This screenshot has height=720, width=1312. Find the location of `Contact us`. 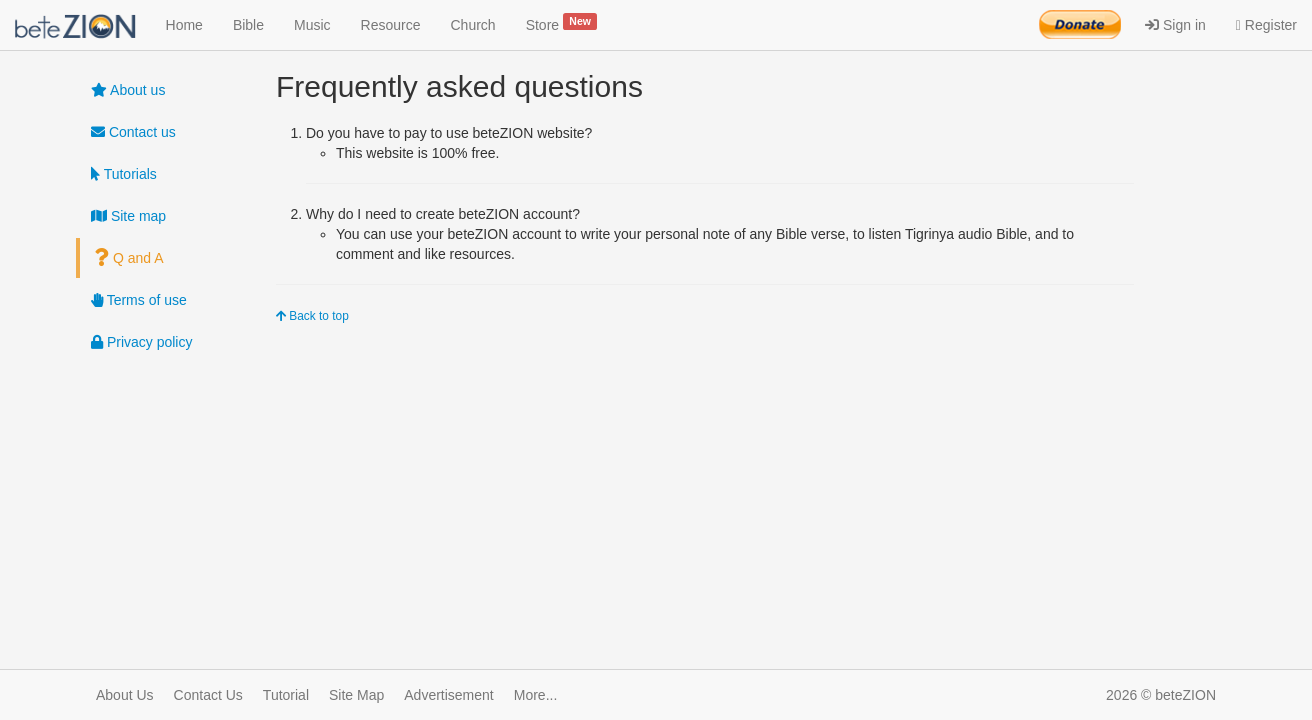

Contact us is located at coordinates (133, 132).